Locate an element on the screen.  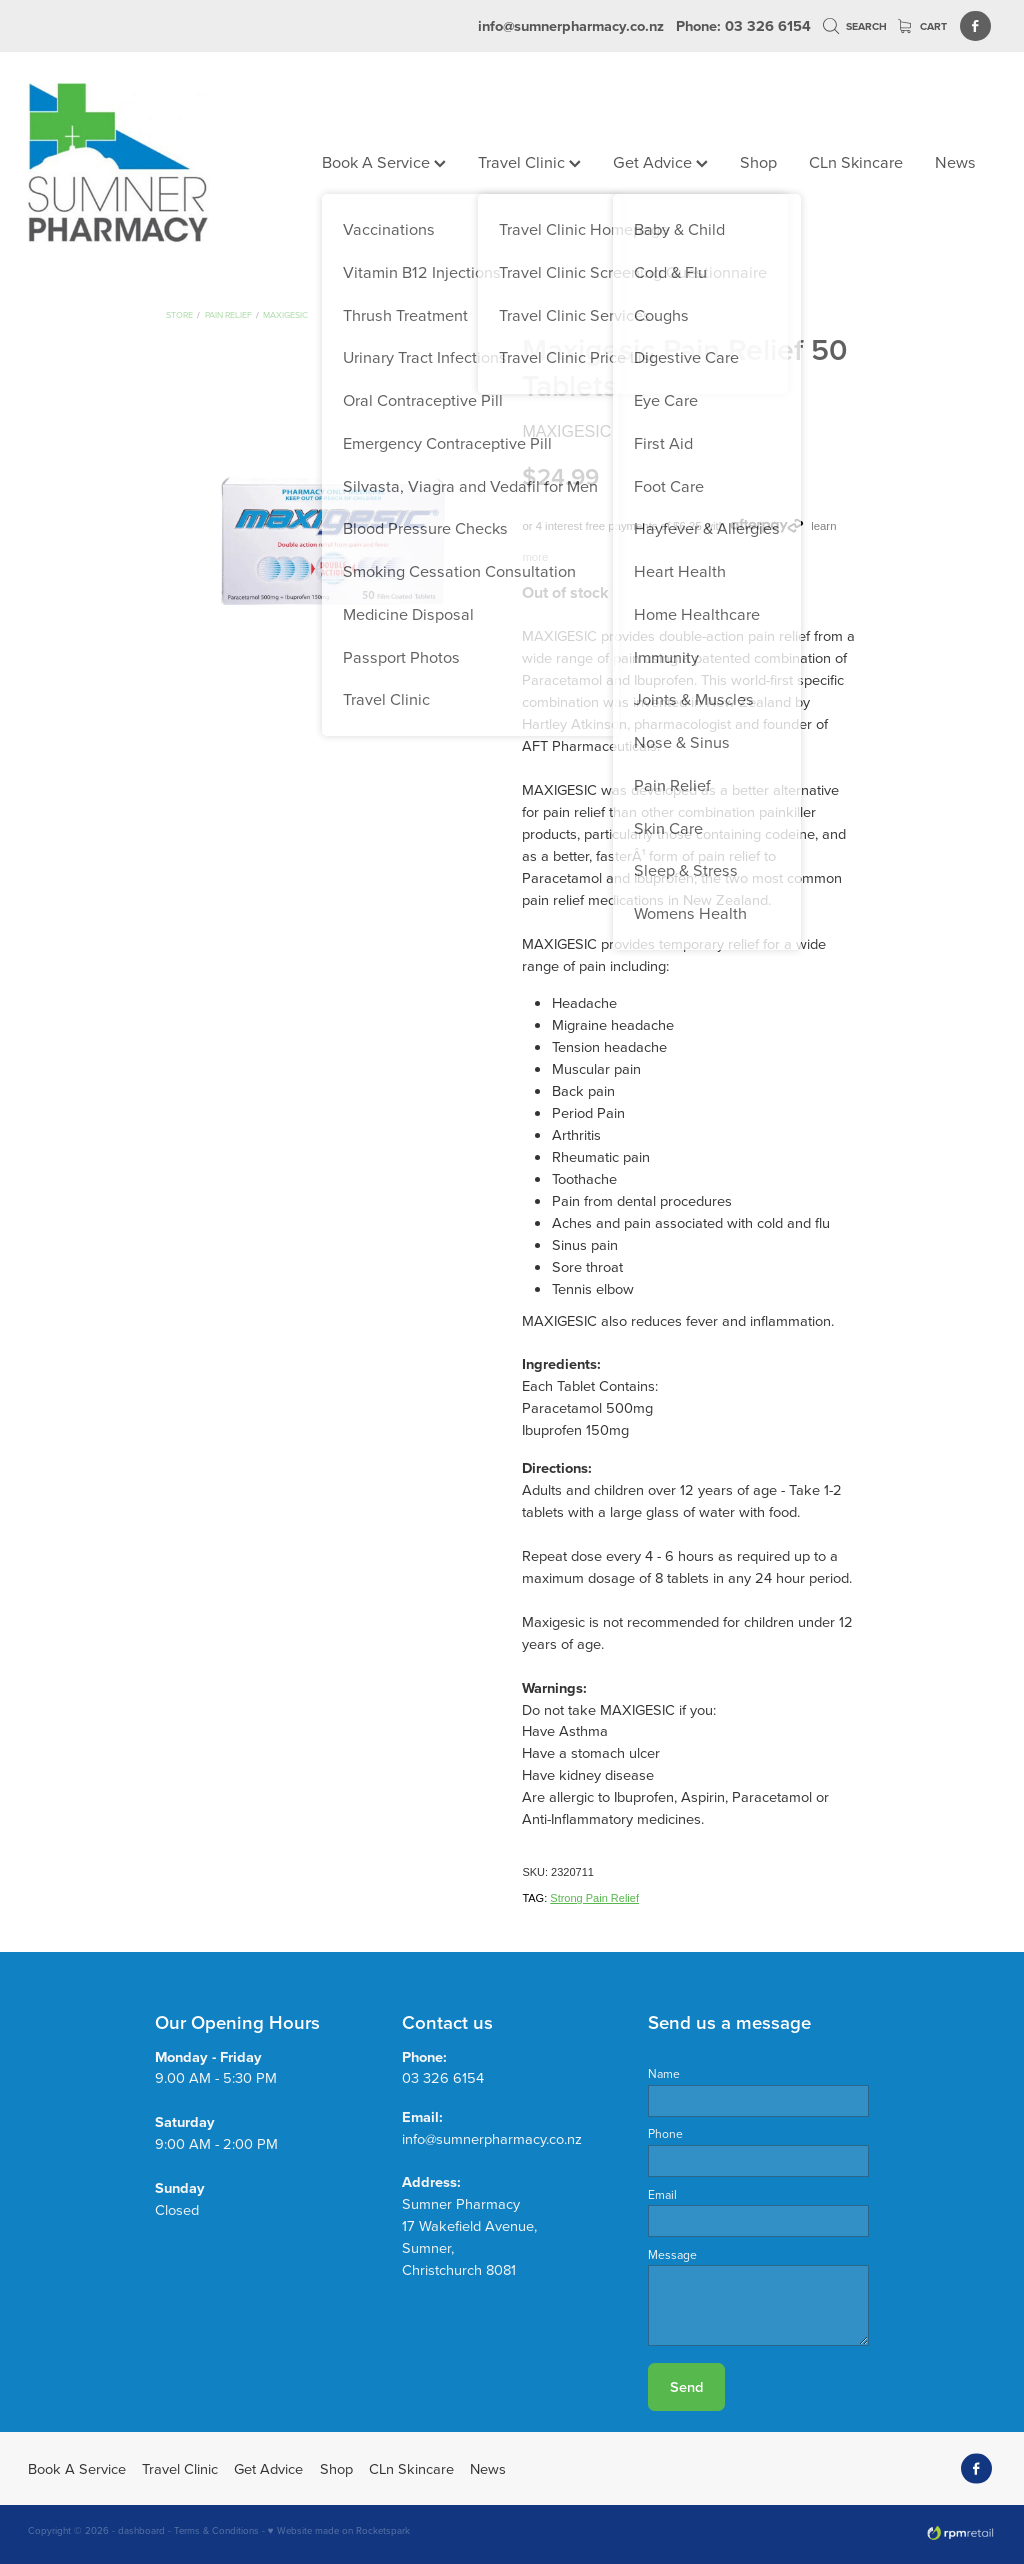
Travel Clinic is located at coordinates (529, 161).